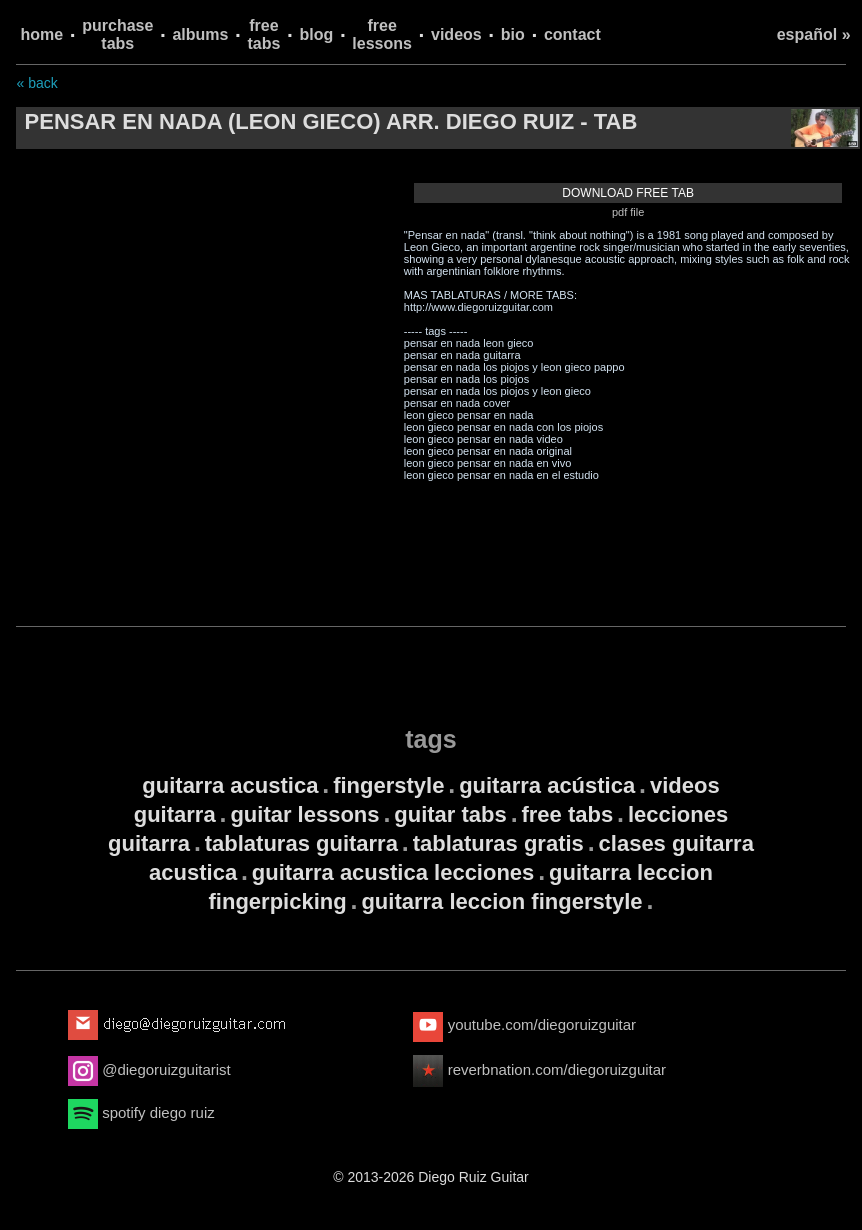 The width and height of the screenshot is (862, 1230). What do you see at coordinates (539, 1069) in the screenshot?
I see `reverbnation.com/diegoruizguitar` at bounding box center [539, 1069].